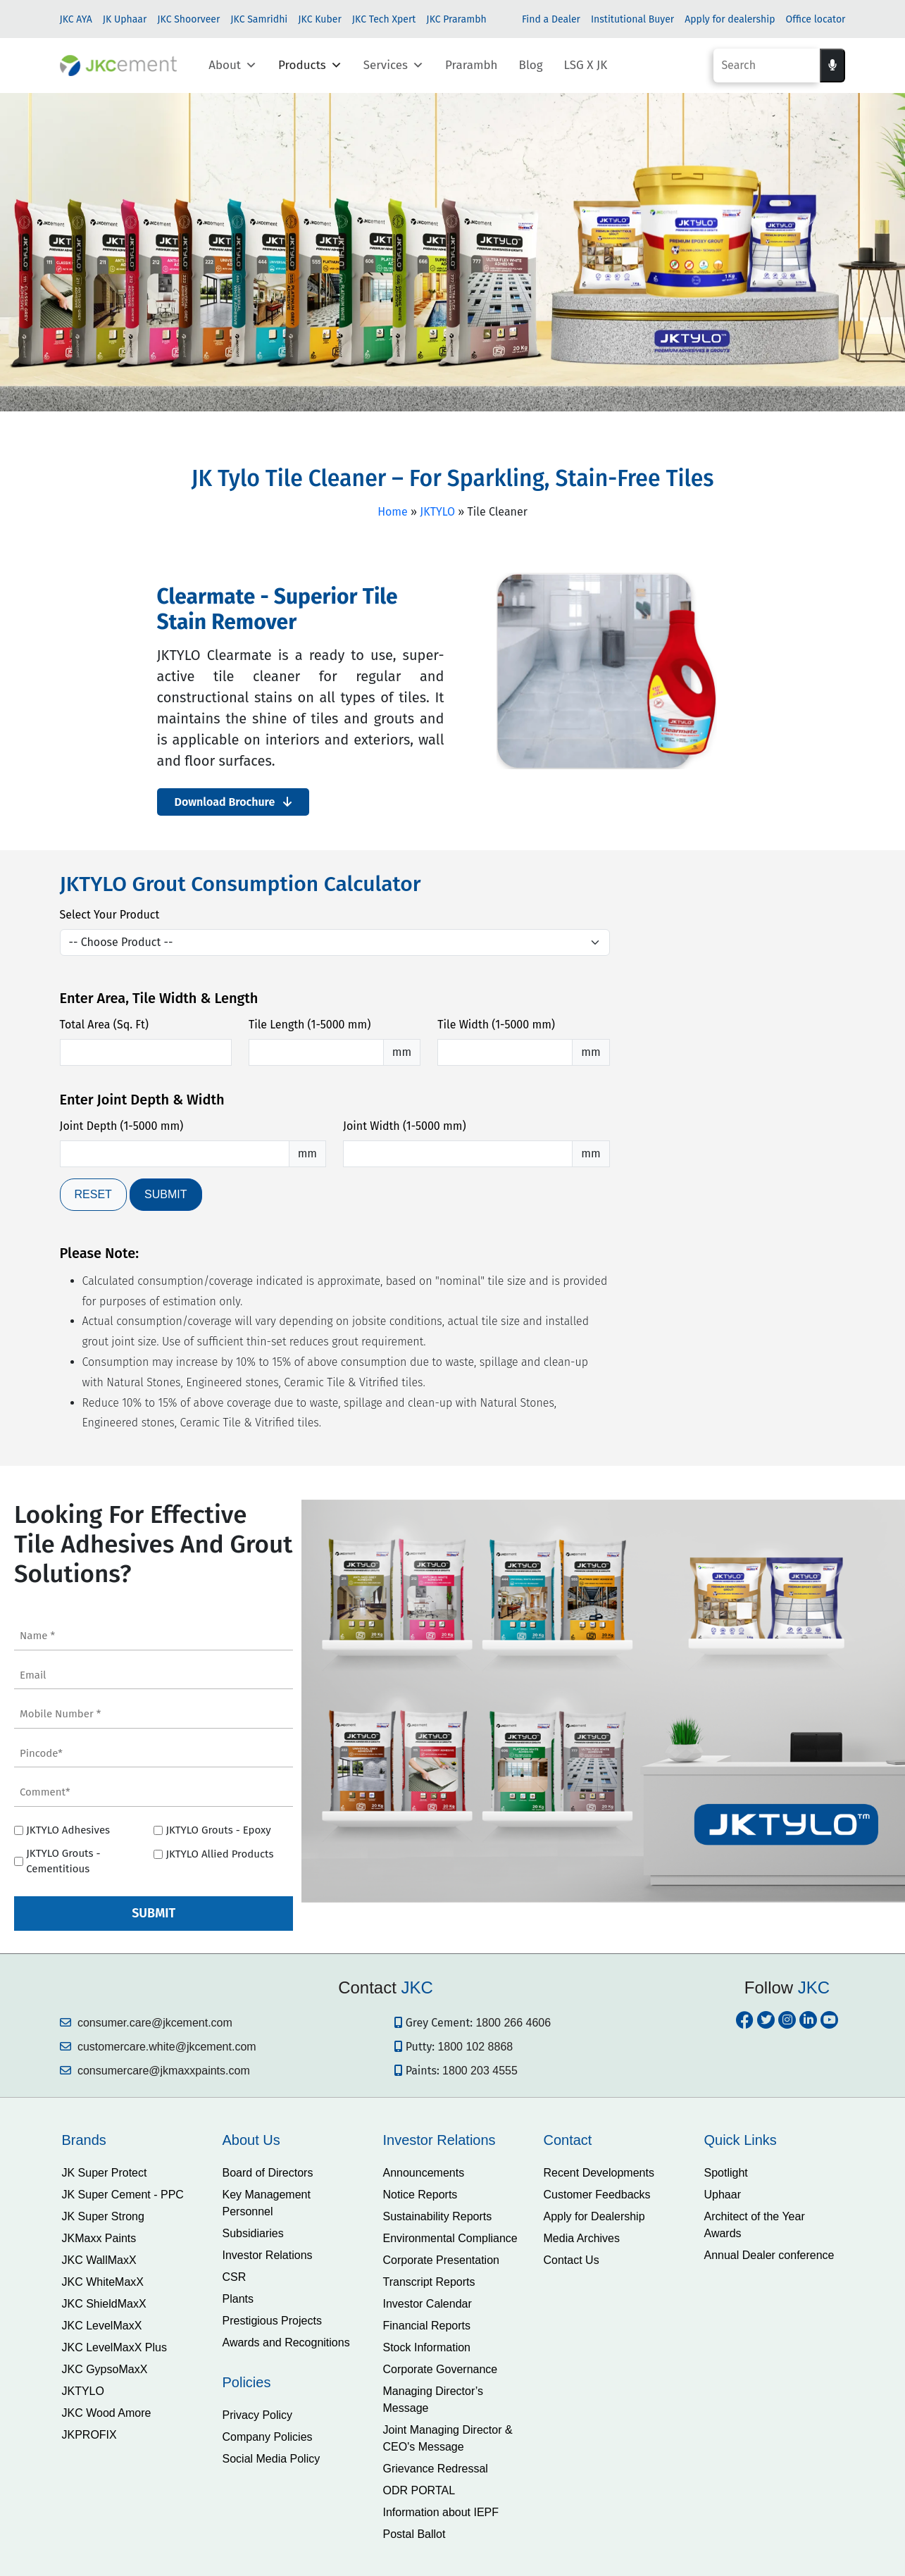 The height and width of the screenshot is (2576, 905). What do you see at coordinates (146, 2023) in the screenshot?
I see `consumer.care@jkcement.com` at bounding box center [146, 2023].